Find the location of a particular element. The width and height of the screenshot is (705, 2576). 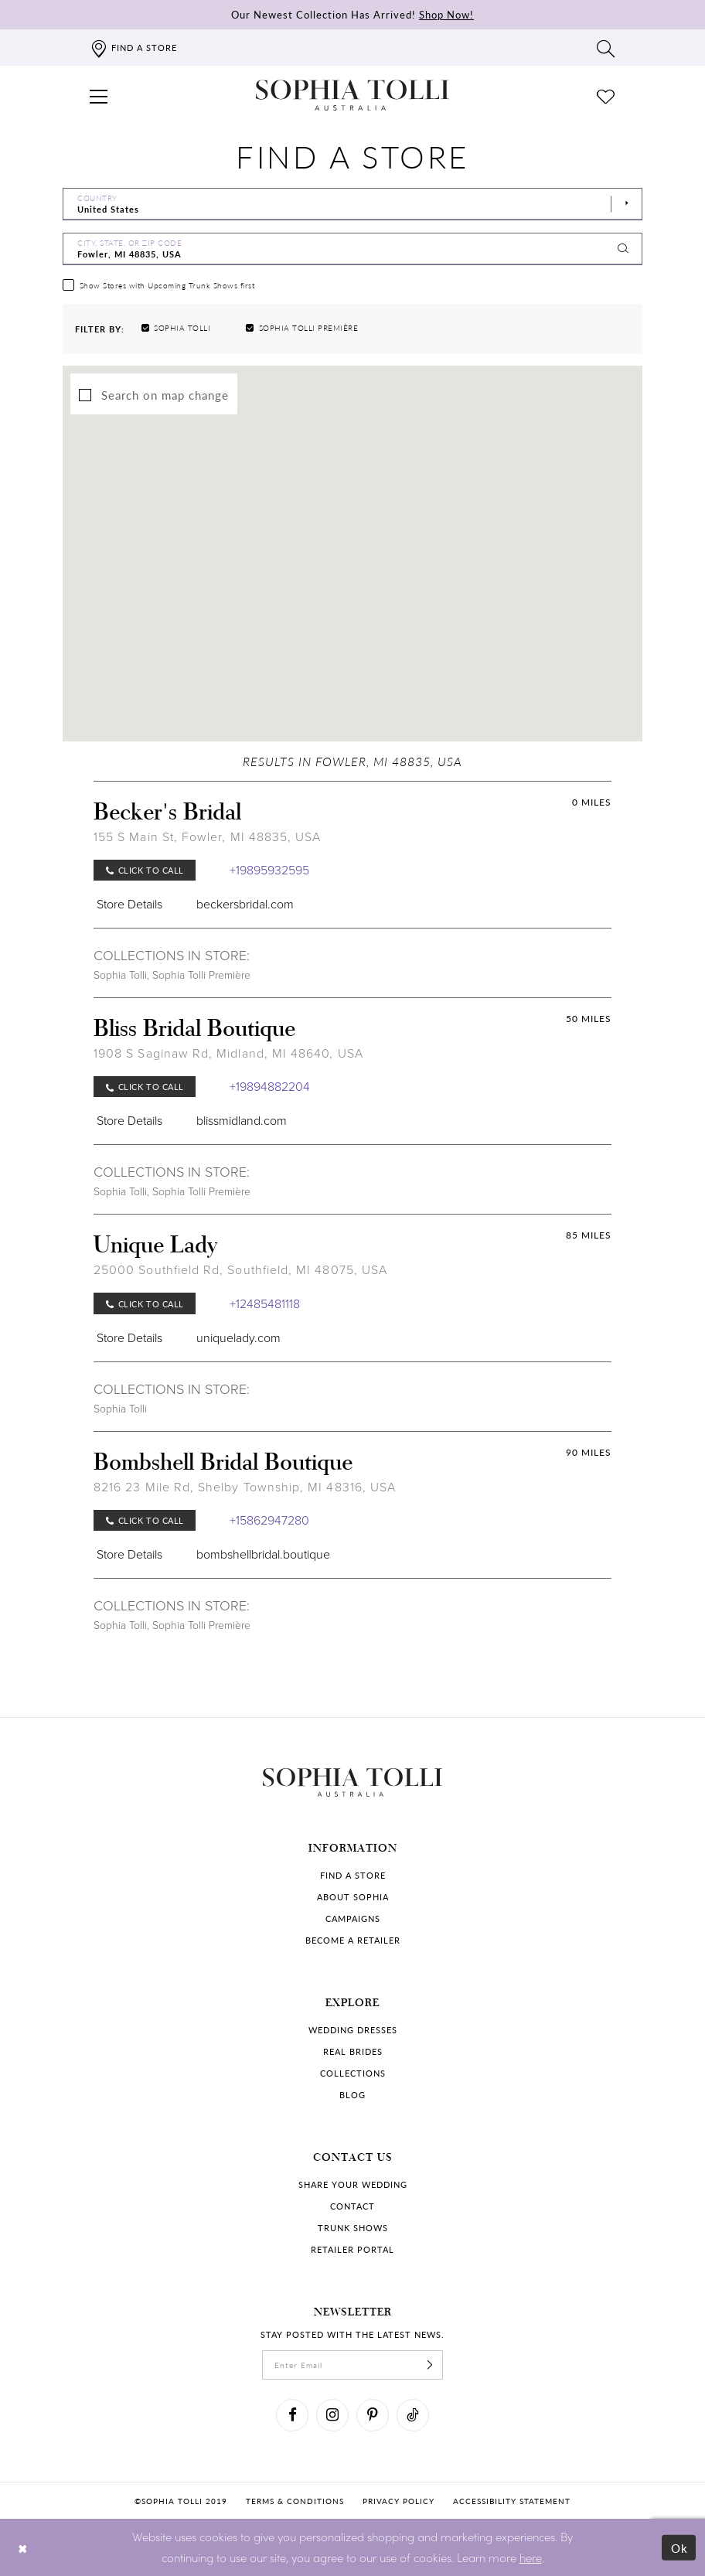

Blog is located at coordinates (352, 2095).